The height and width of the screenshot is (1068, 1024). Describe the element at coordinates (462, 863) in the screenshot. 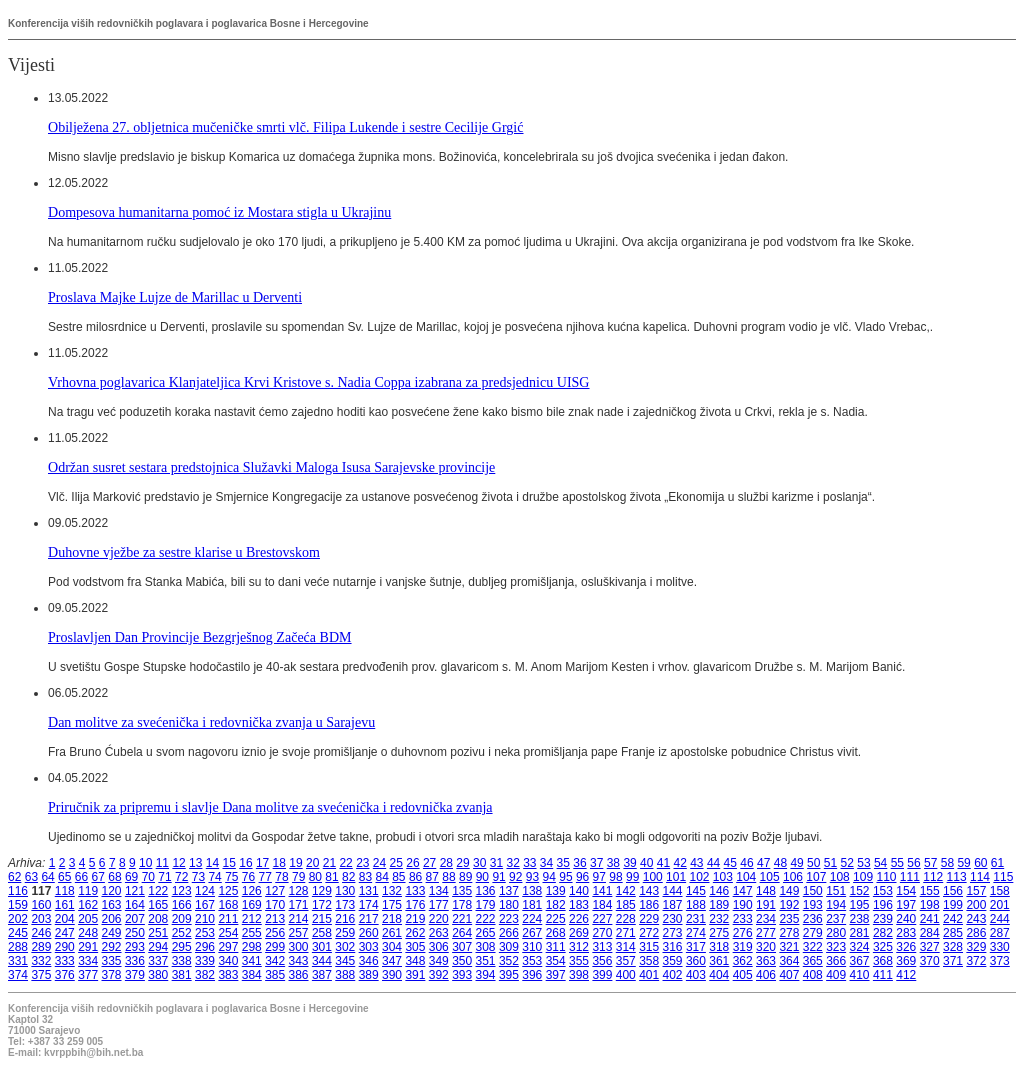

I see `29` at that location.